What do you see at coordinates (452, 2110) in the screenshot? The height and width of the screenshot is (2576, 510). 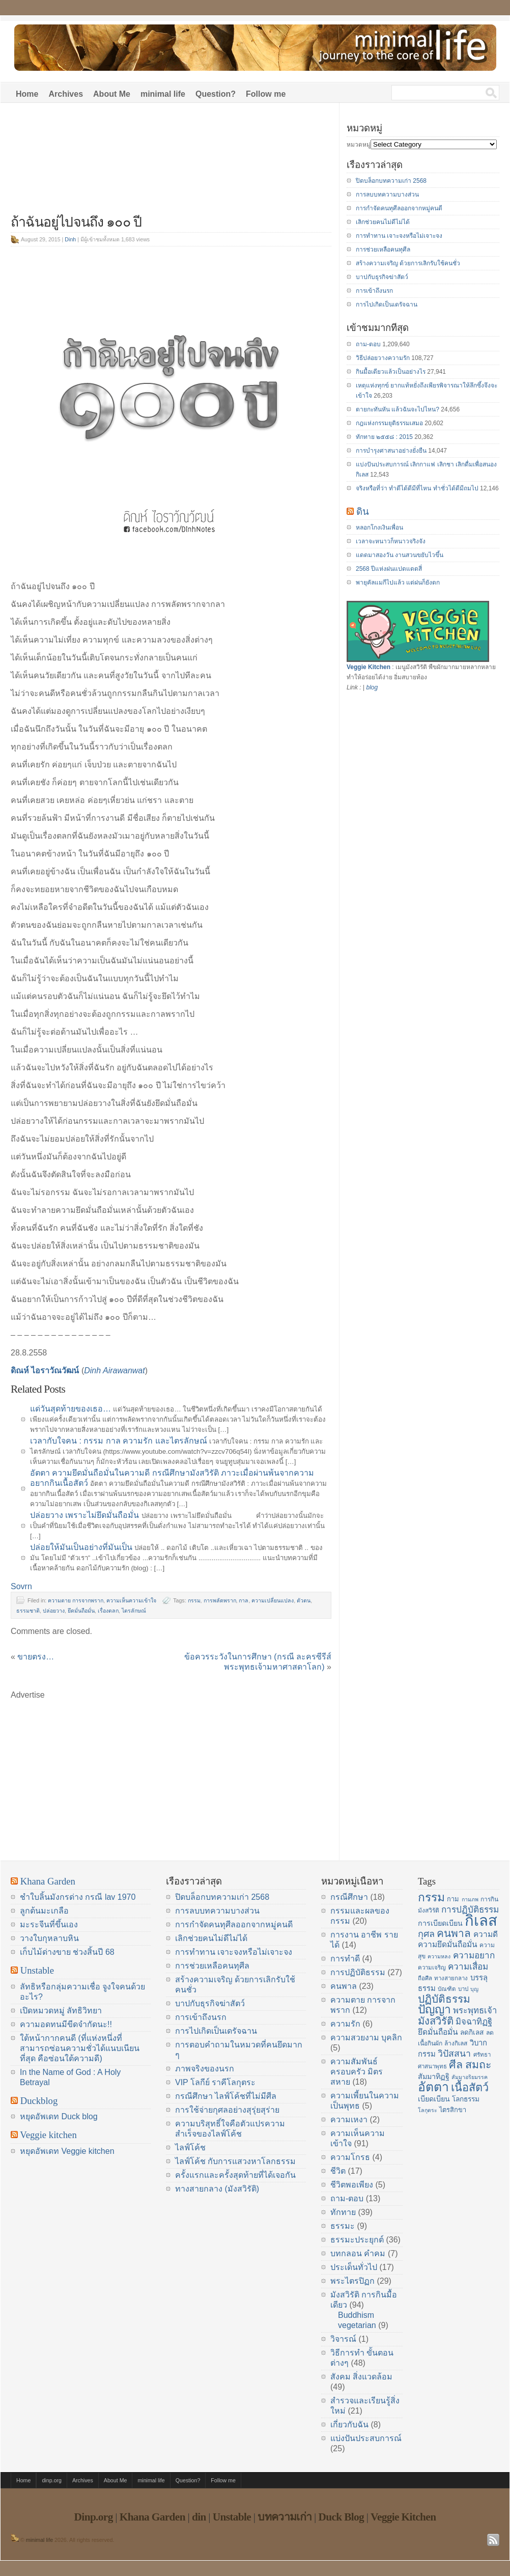 I see `ไตรสิกขา [ไตรสิกขา (16 items)]` at bounding box center [452, 2110].